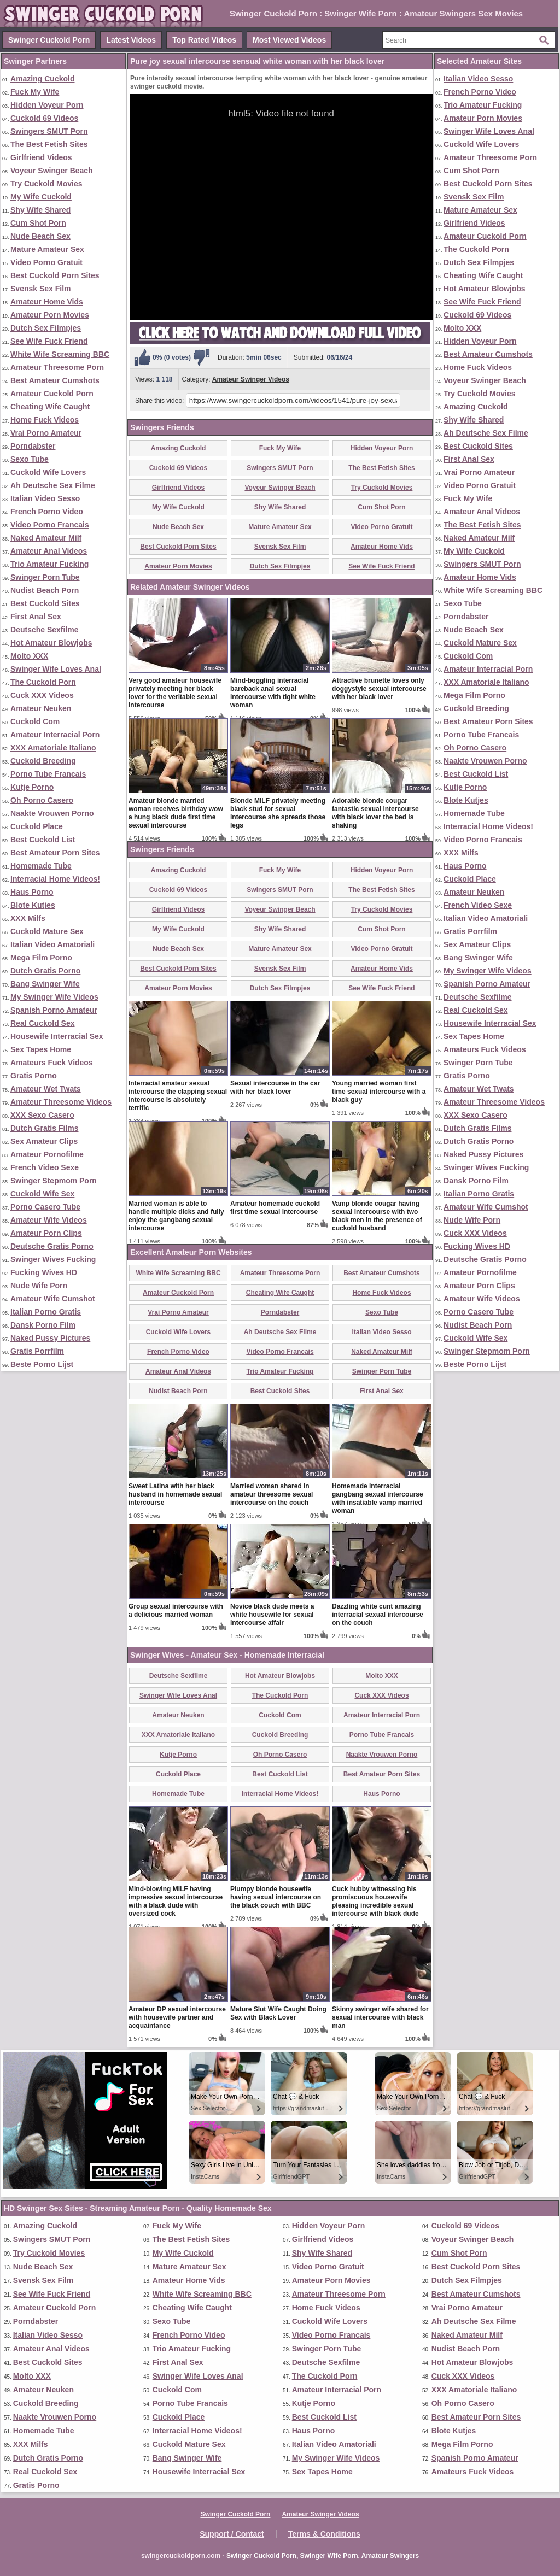 The image size is (560, 2576). Describe the element at coordinates (53, 1010) in the screenshot. I see `Spanish Porno Amateur` at that location.